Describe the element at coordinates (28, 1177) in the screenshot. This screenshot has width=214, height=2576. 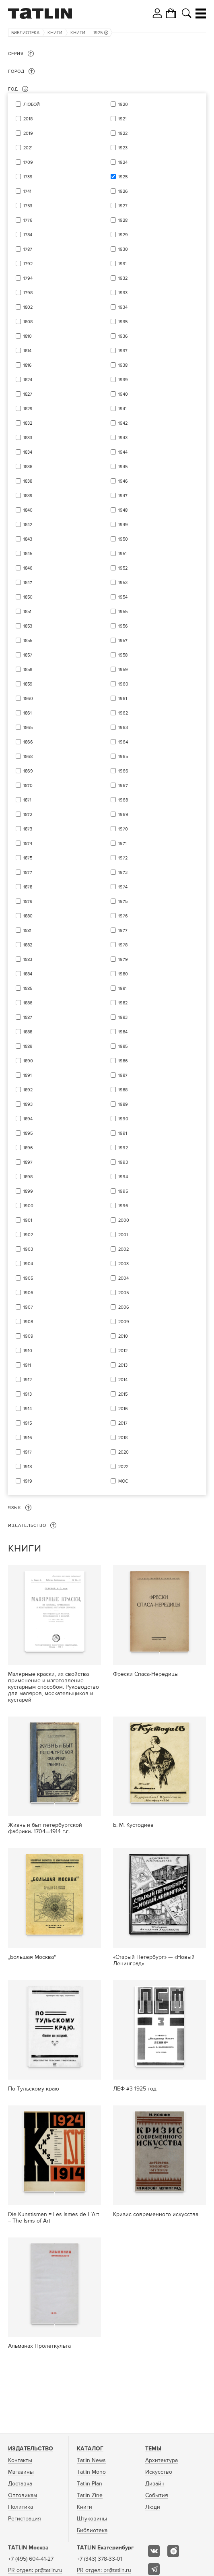
I see `1898` at that location.